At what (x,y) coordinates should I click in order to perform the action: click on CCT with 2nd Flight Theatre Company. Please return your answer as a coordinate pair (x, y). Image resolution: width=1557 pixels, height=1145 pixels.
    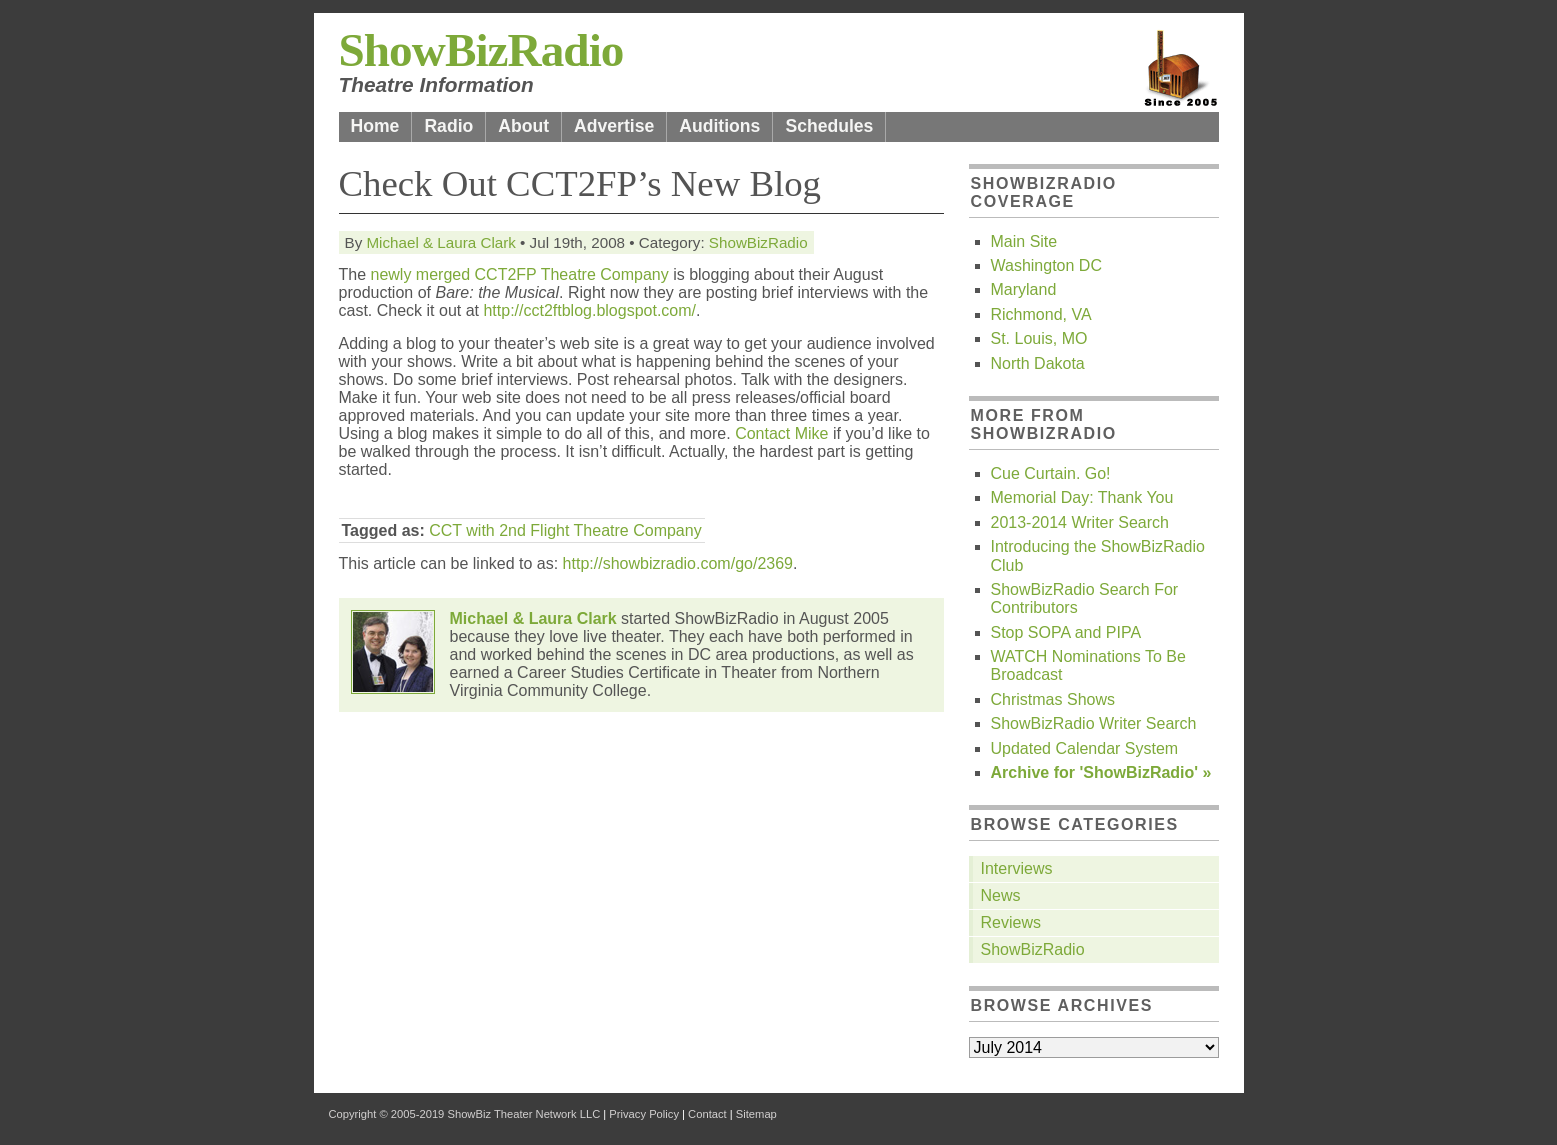
    Looking at the image, I should click on (565, 530).